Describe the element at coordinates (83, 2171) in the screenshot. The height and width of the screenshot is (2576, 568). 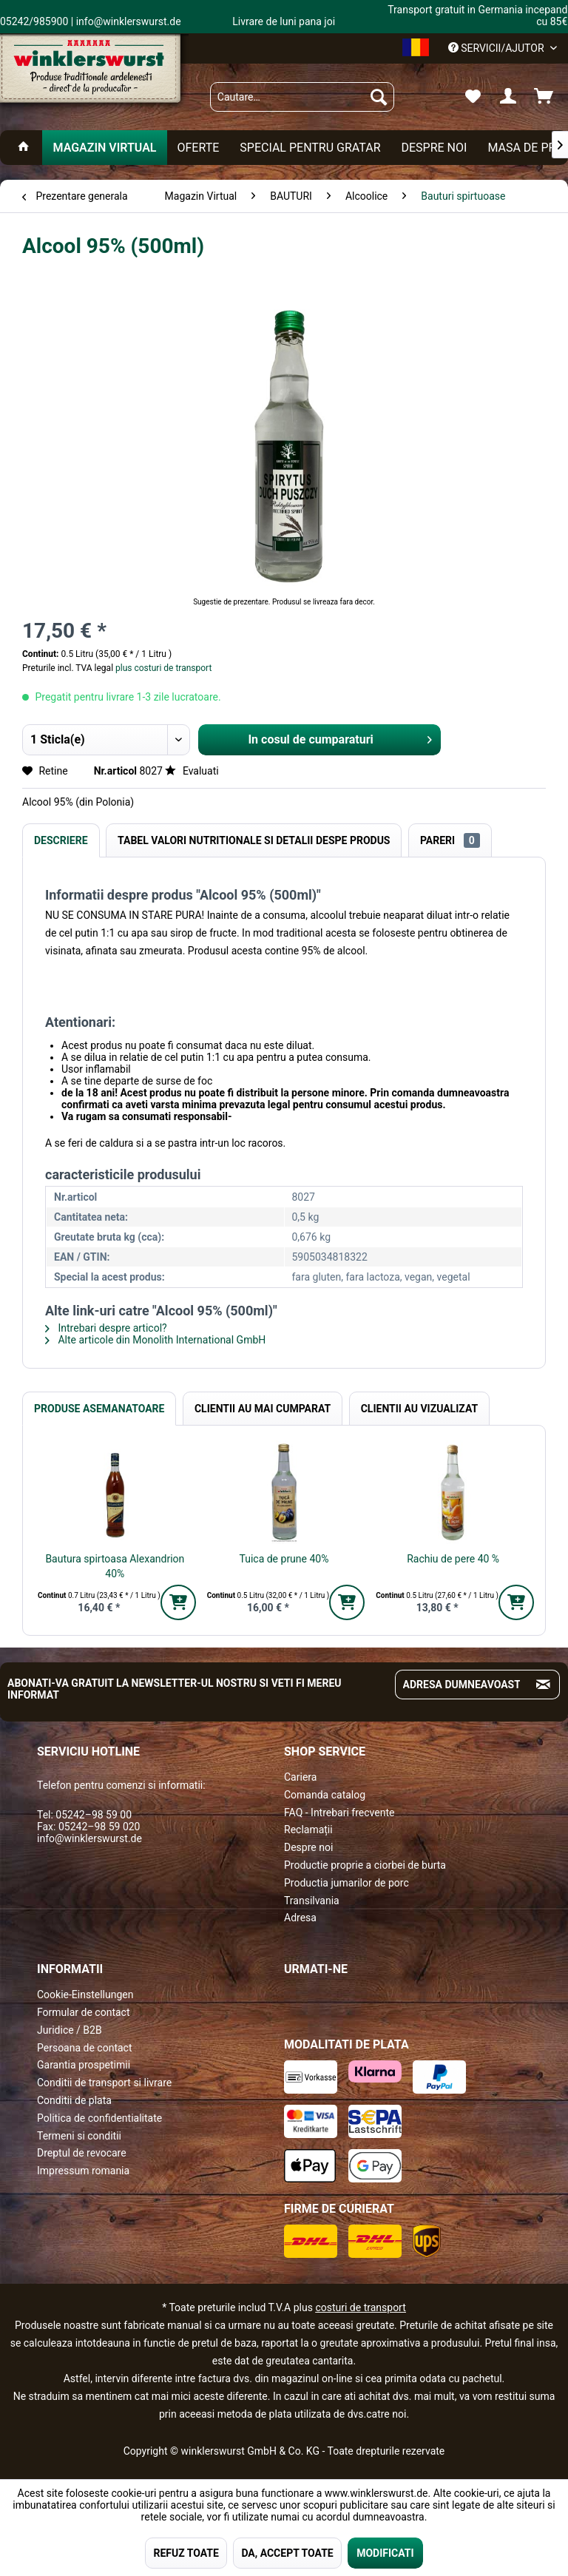
I see `Impressum romania` at that location.